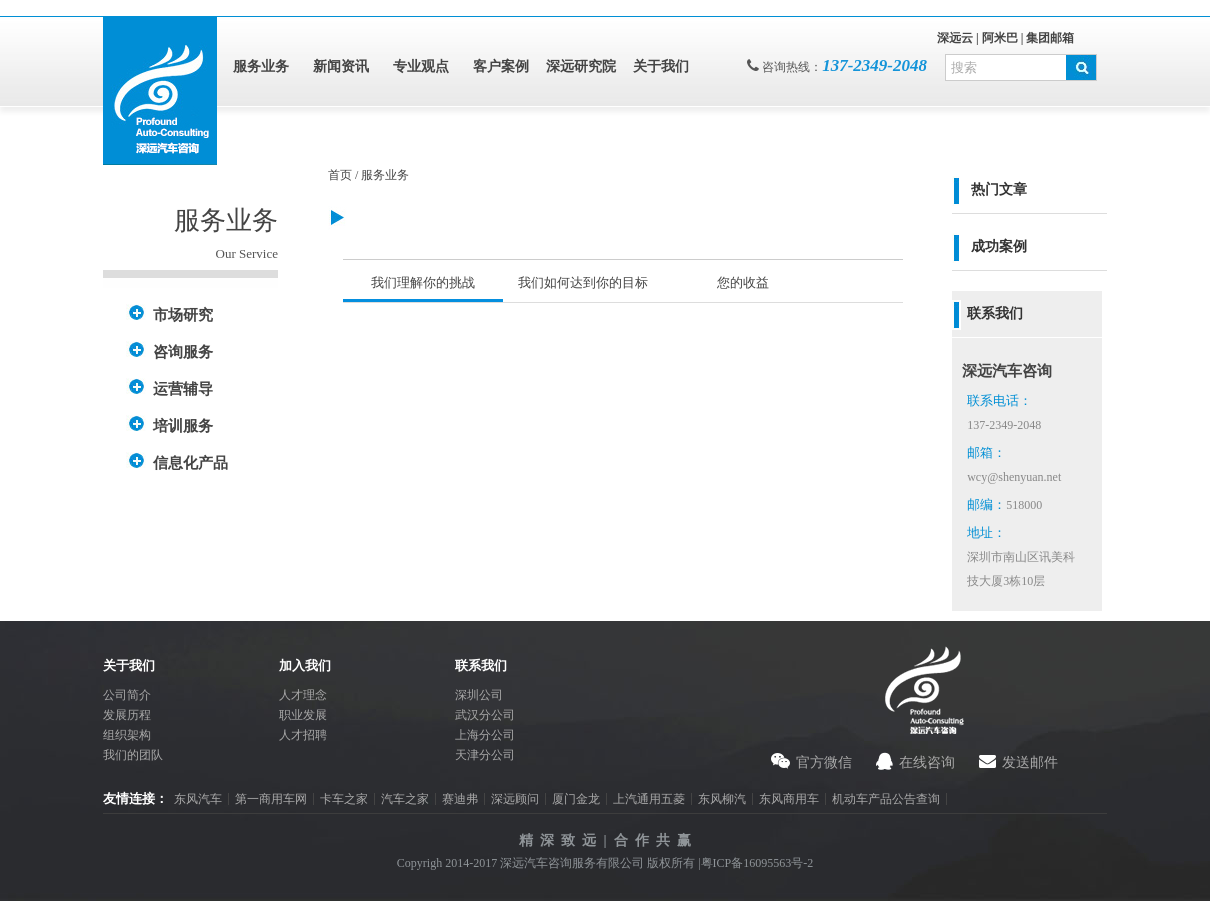 Image resolution: width=1210 pixels, height=901 pixels. What do you see at coordinates (1030, 762) in the screenshot?
I see `发送邮件` at bounding box center [1030, 762].